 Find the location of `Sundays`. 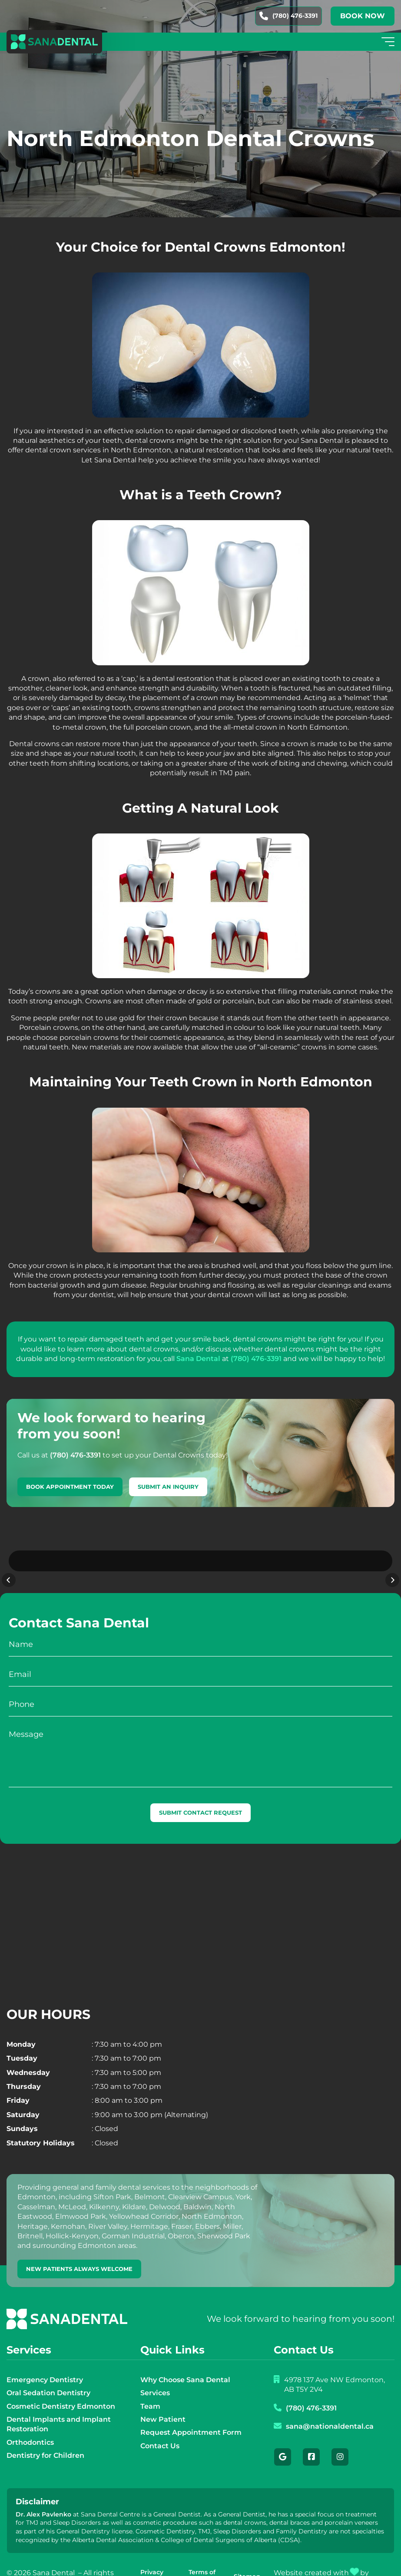

Sundays is located at coordinates (22, 2106).